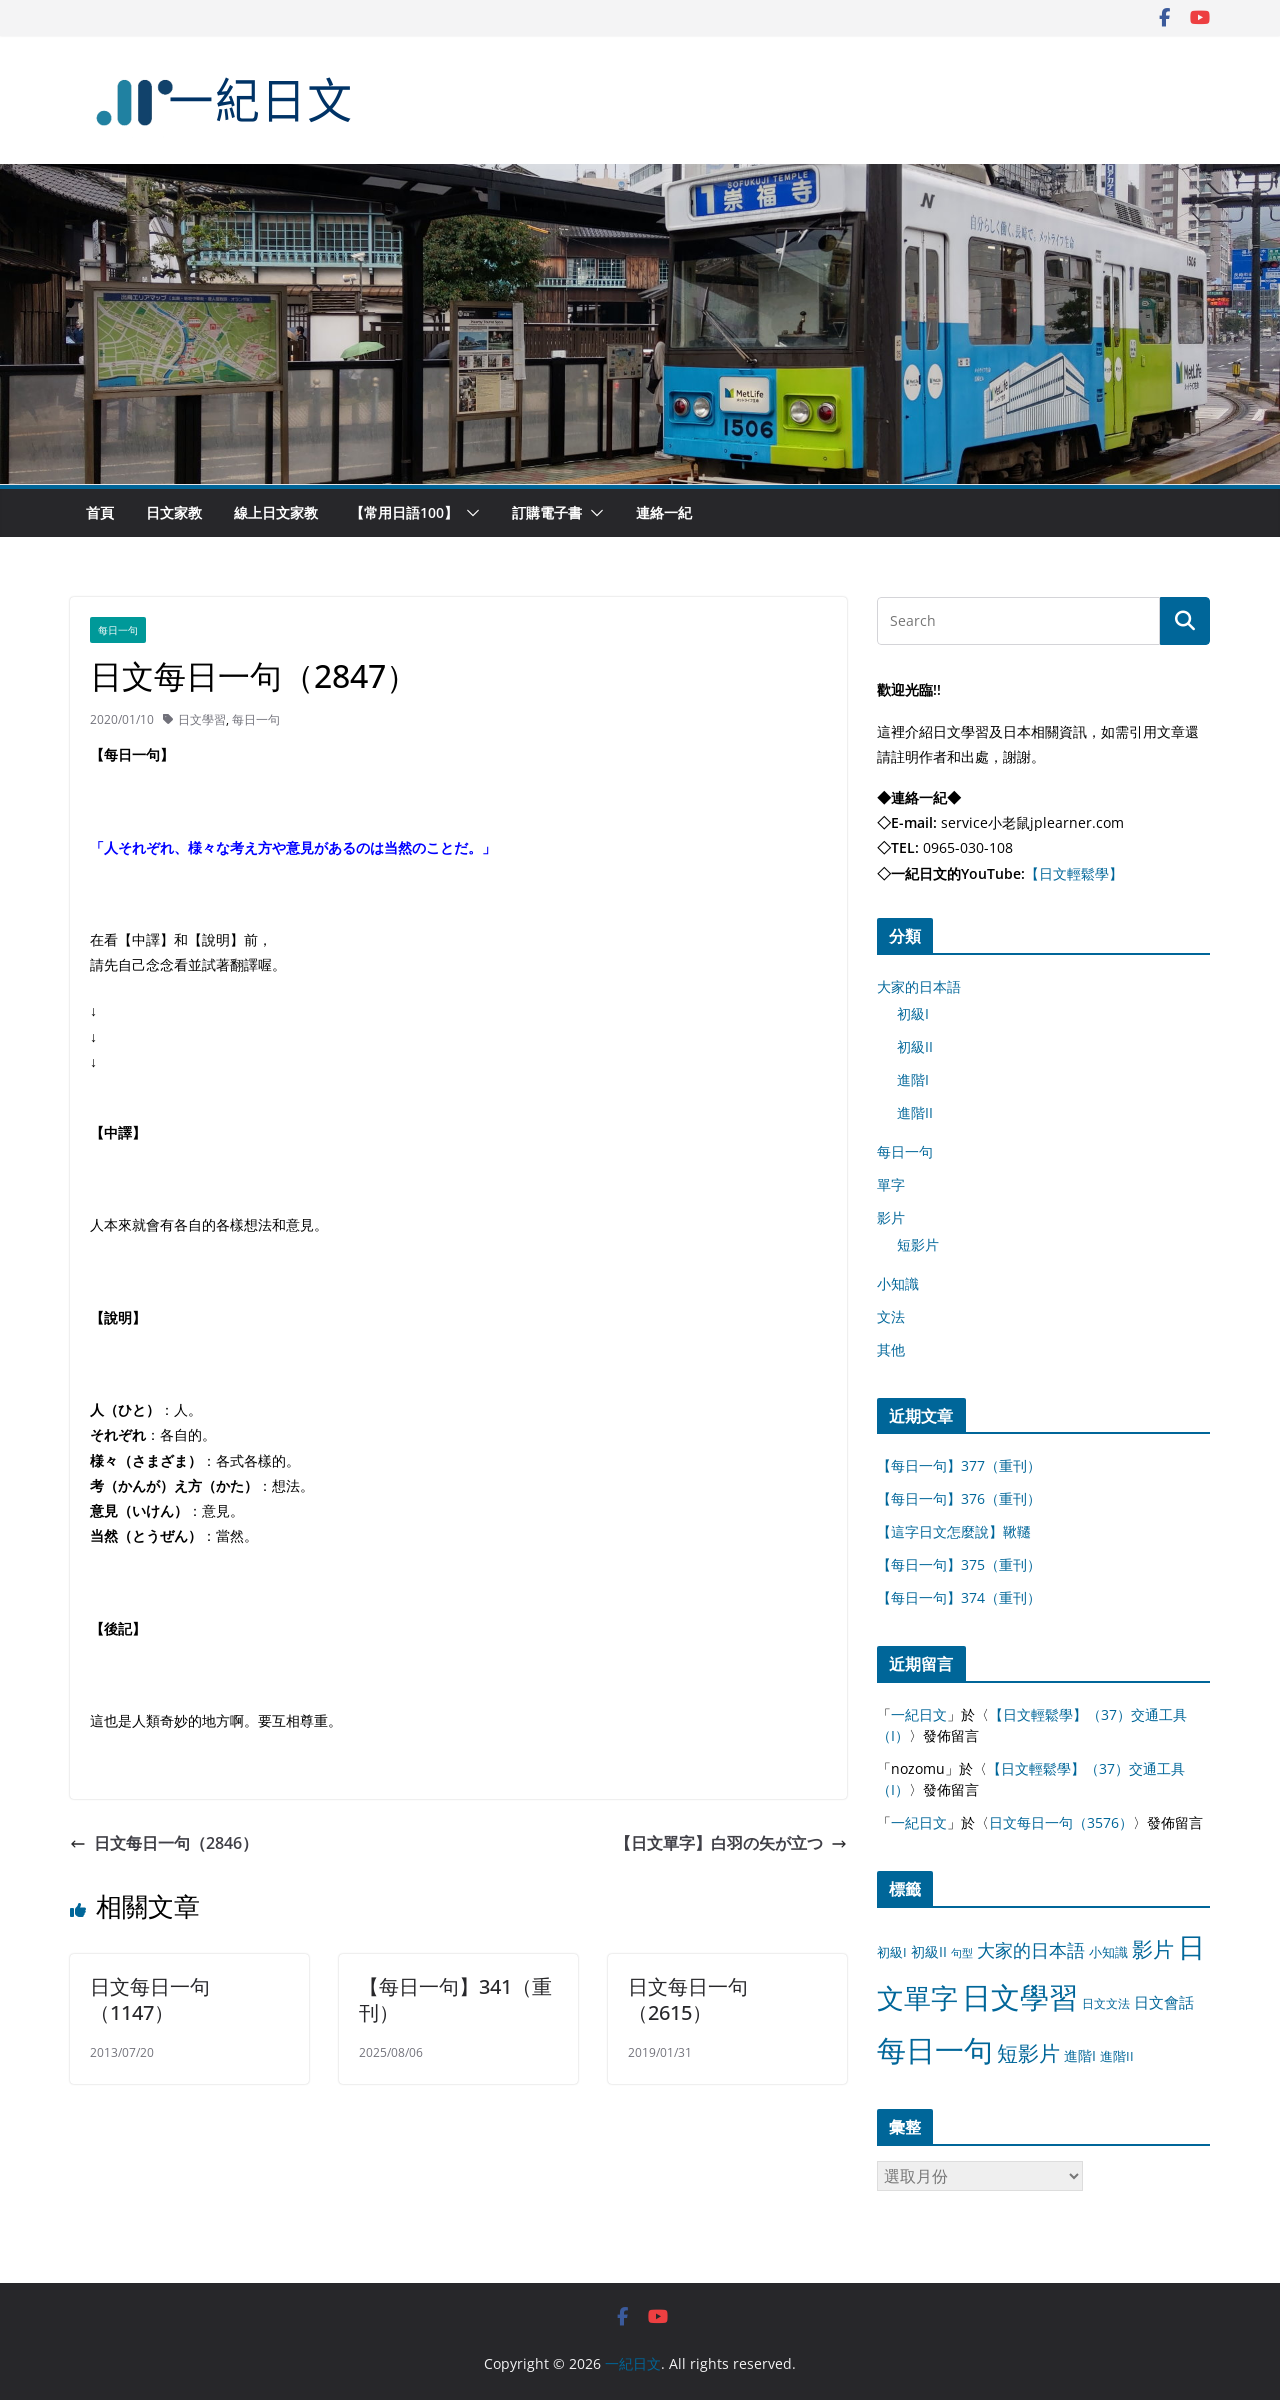  What do you see at coordinates (913, 1013) in the screenshot?
I see `初級I` at bounding box center [913, 1013].